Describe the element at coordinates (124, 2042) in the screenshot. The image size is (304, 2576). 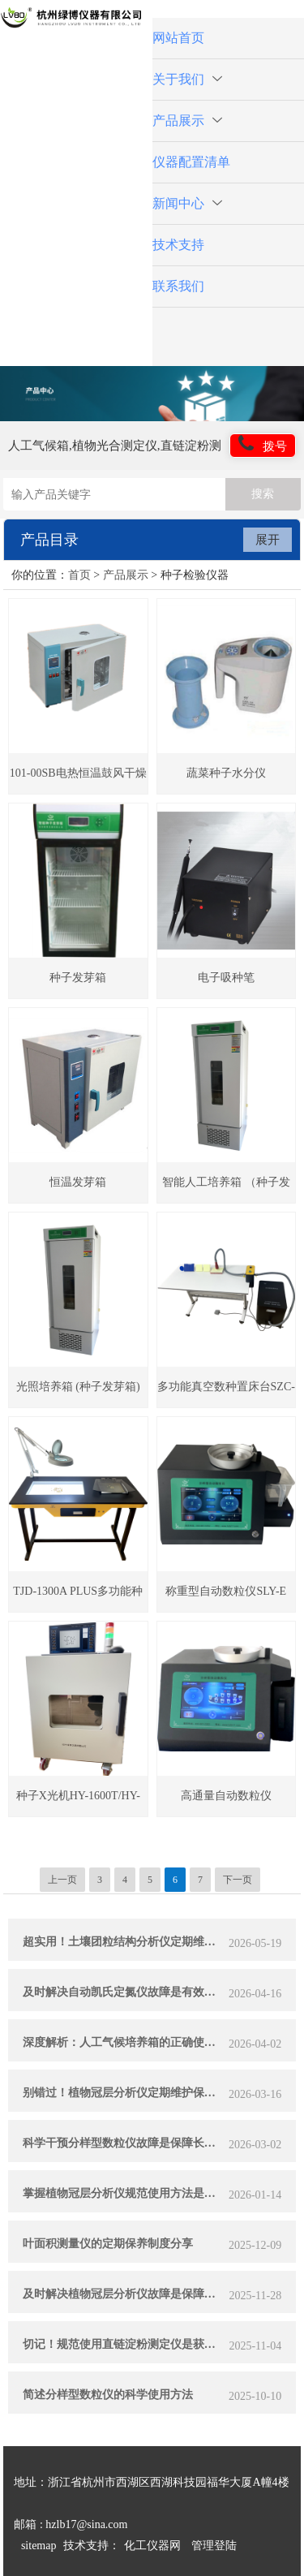
I see `深度解析：人工气候培养箱的正确使用方法全攻略` at that location.